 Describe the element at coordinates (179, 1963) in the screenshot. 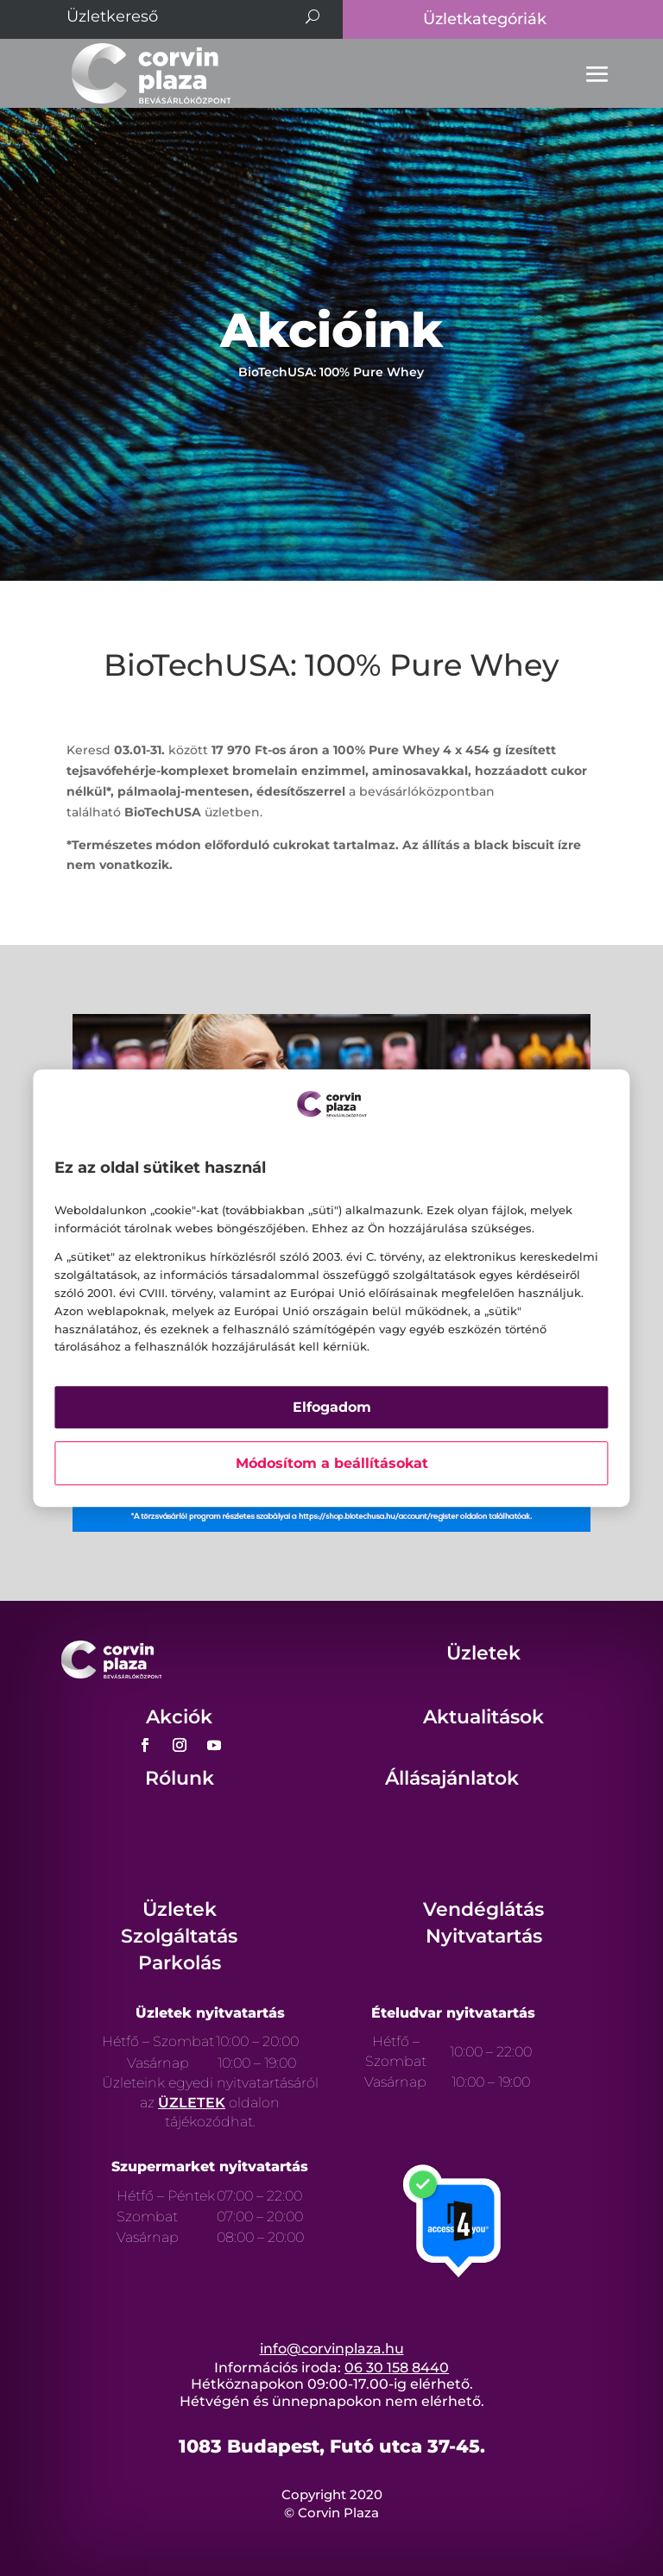

I see `Parkolás` at that location.